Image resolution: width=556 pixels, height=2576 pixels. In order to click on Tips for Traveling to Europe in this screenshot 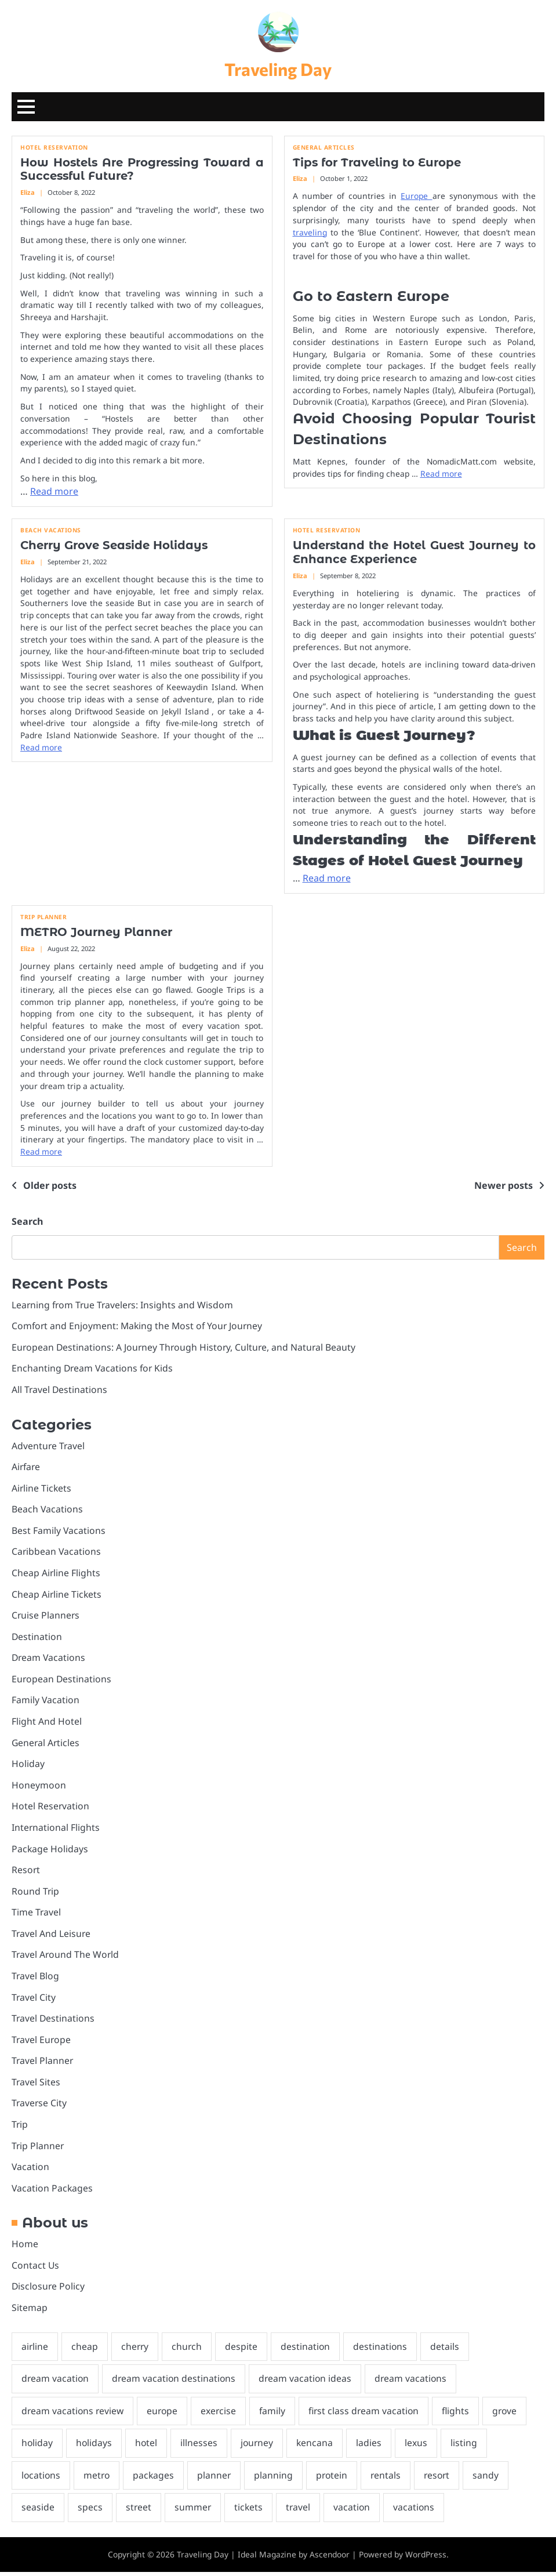, I will do `click(378, 163)`.